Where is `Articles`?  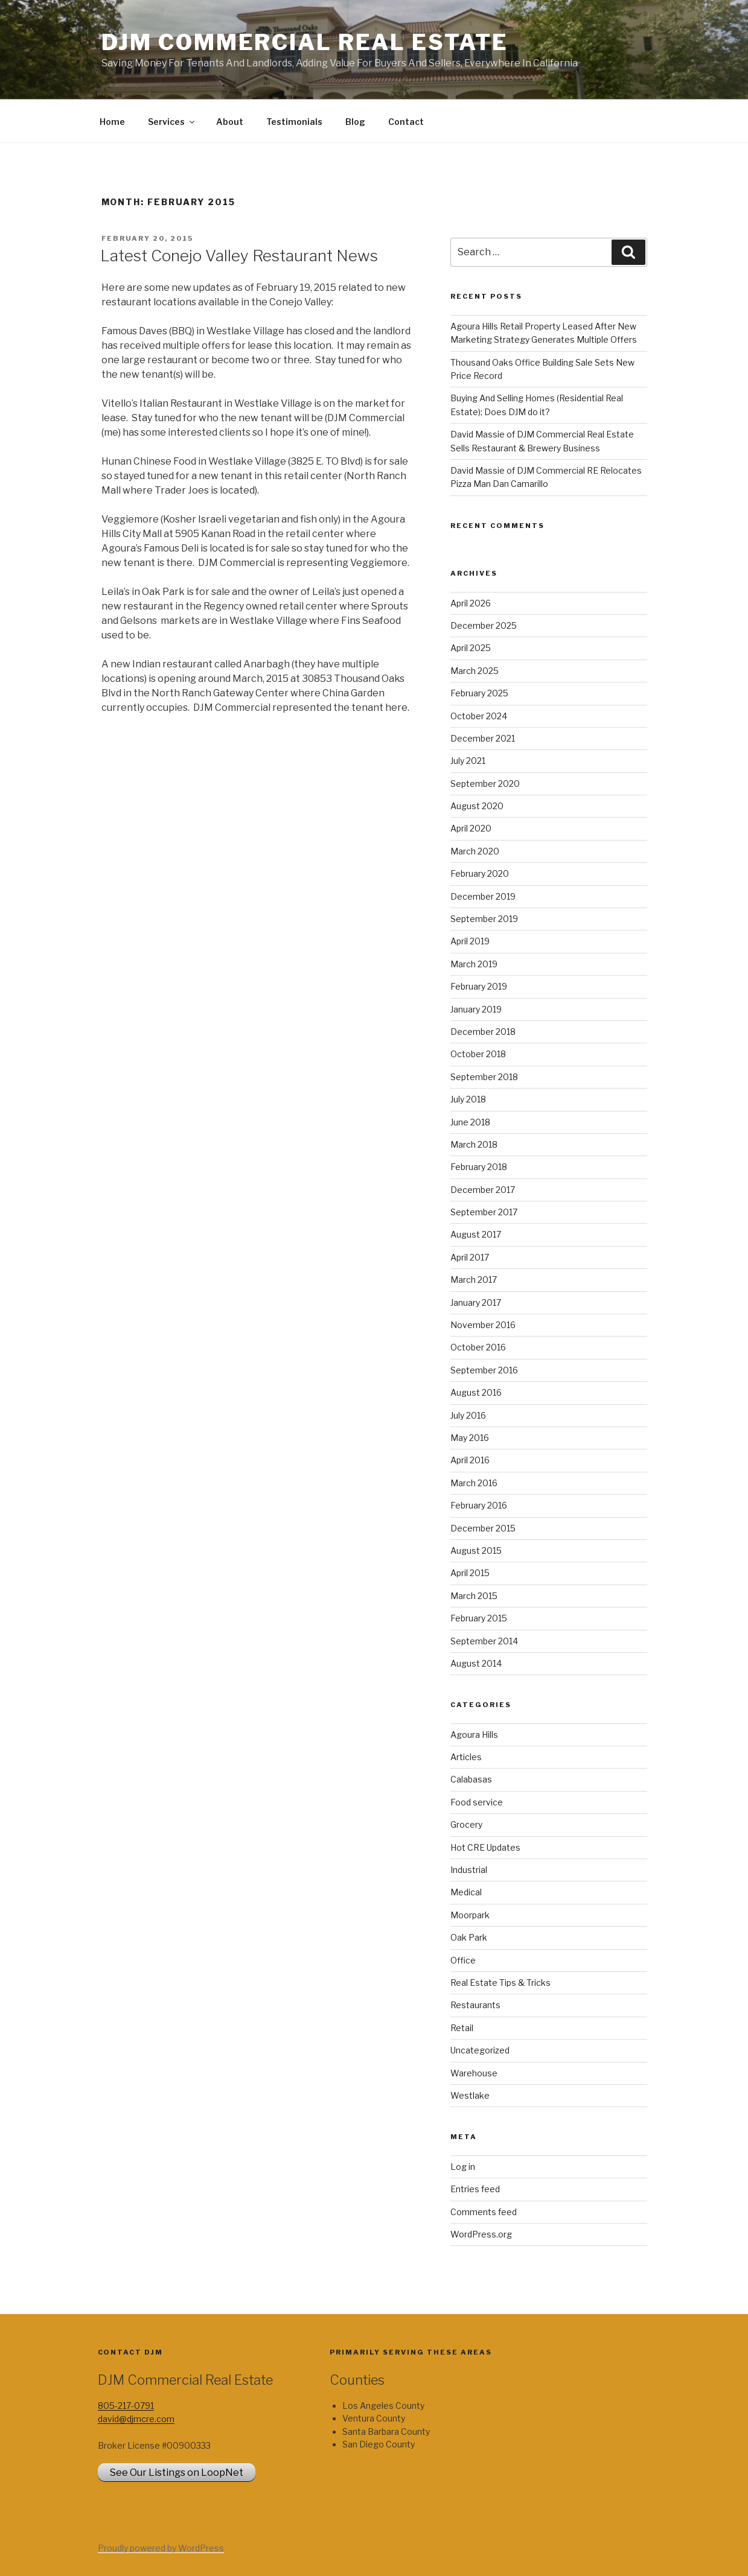
Articles is located at coordinates (466, 1757).